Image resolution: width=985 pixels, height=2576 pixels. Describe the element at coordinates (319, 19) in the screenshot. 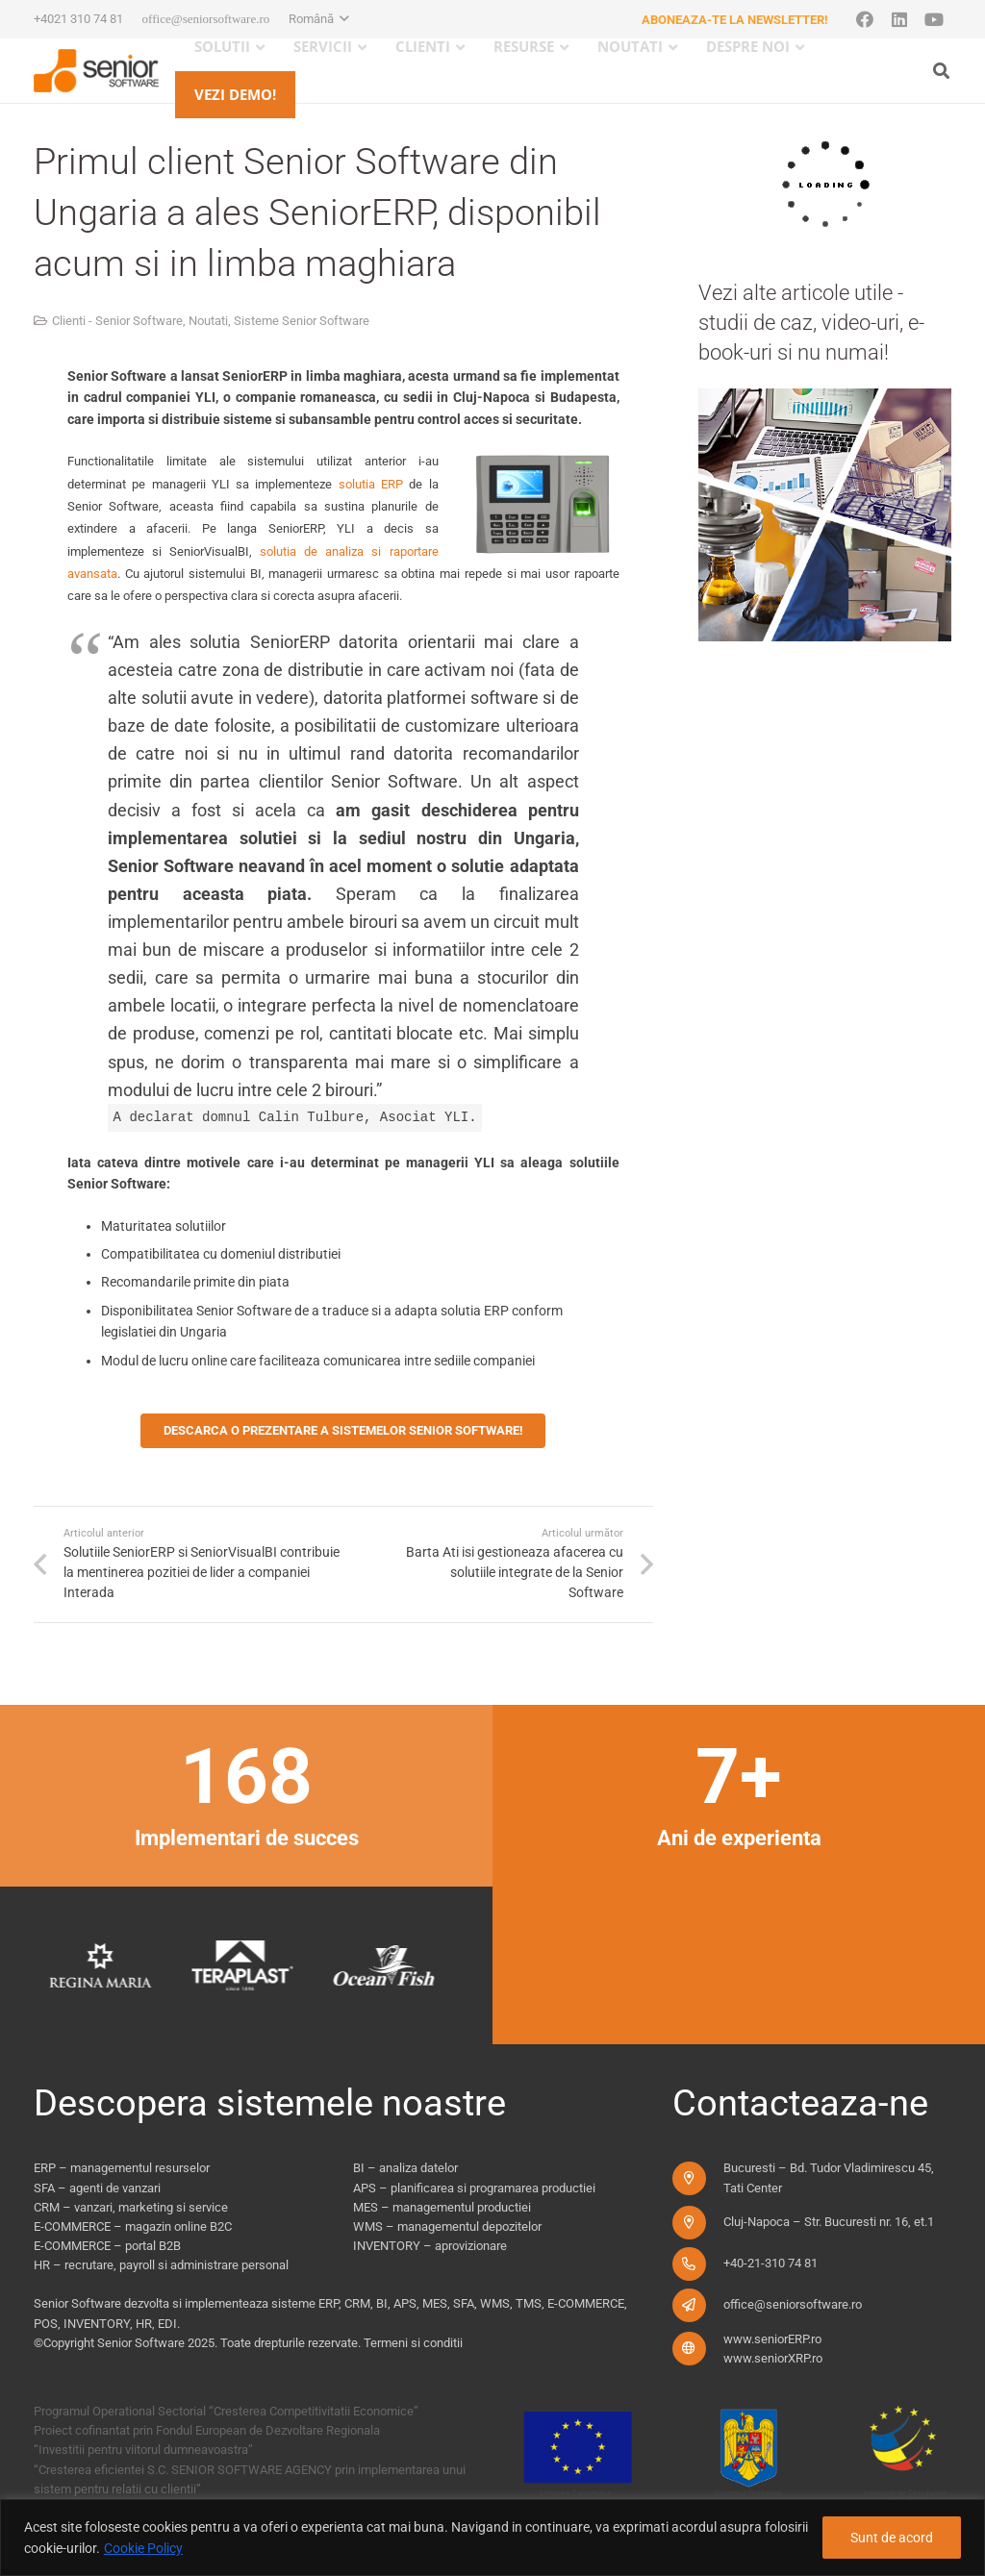

I see `[button]` at that location.